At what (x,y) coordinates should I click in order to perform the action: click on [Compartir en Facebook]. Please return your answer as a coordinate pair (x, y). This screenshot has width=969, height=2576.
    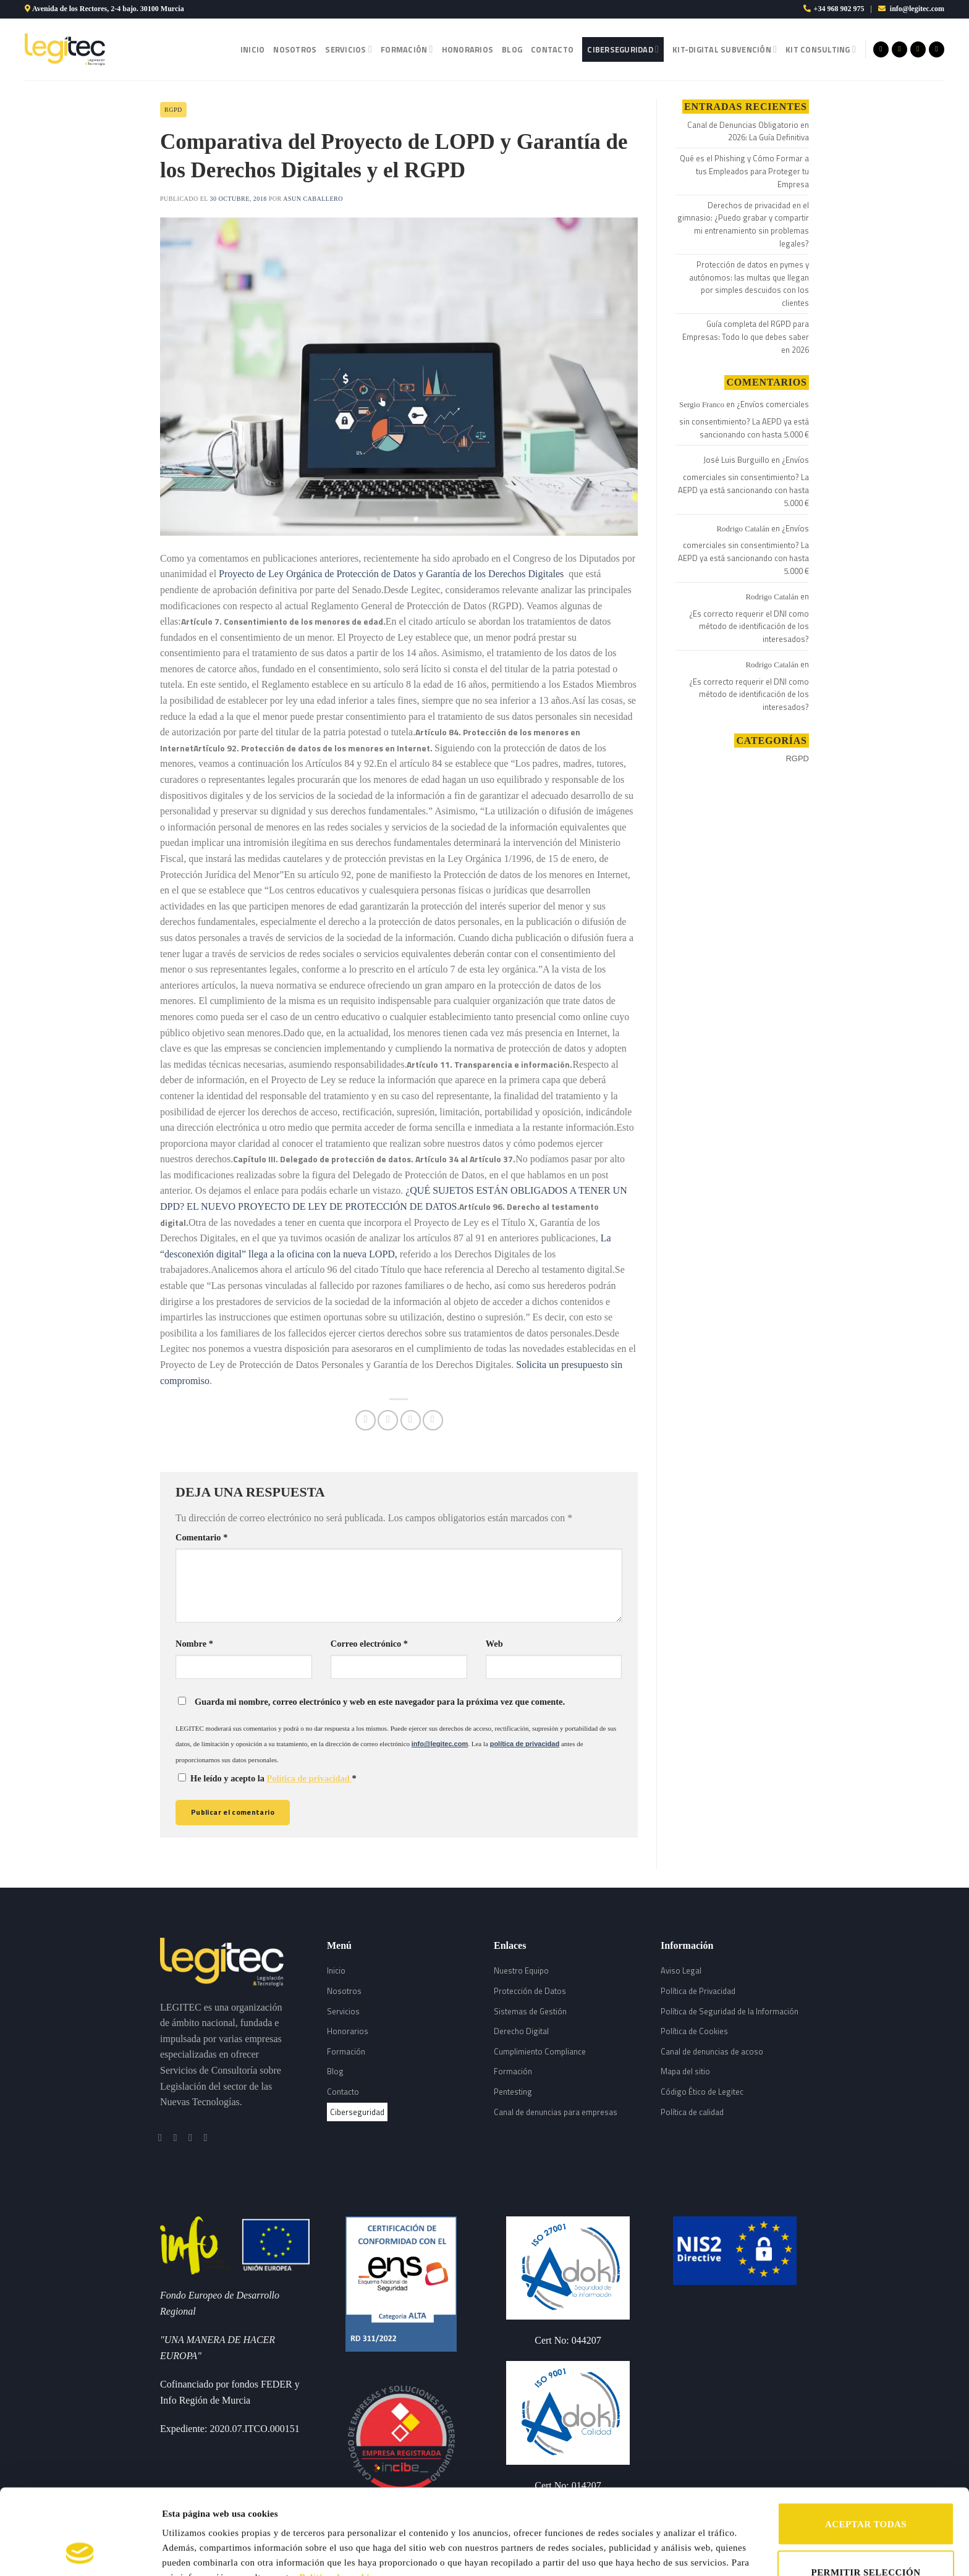
    Looking at the image, I should click on (365, 1420).